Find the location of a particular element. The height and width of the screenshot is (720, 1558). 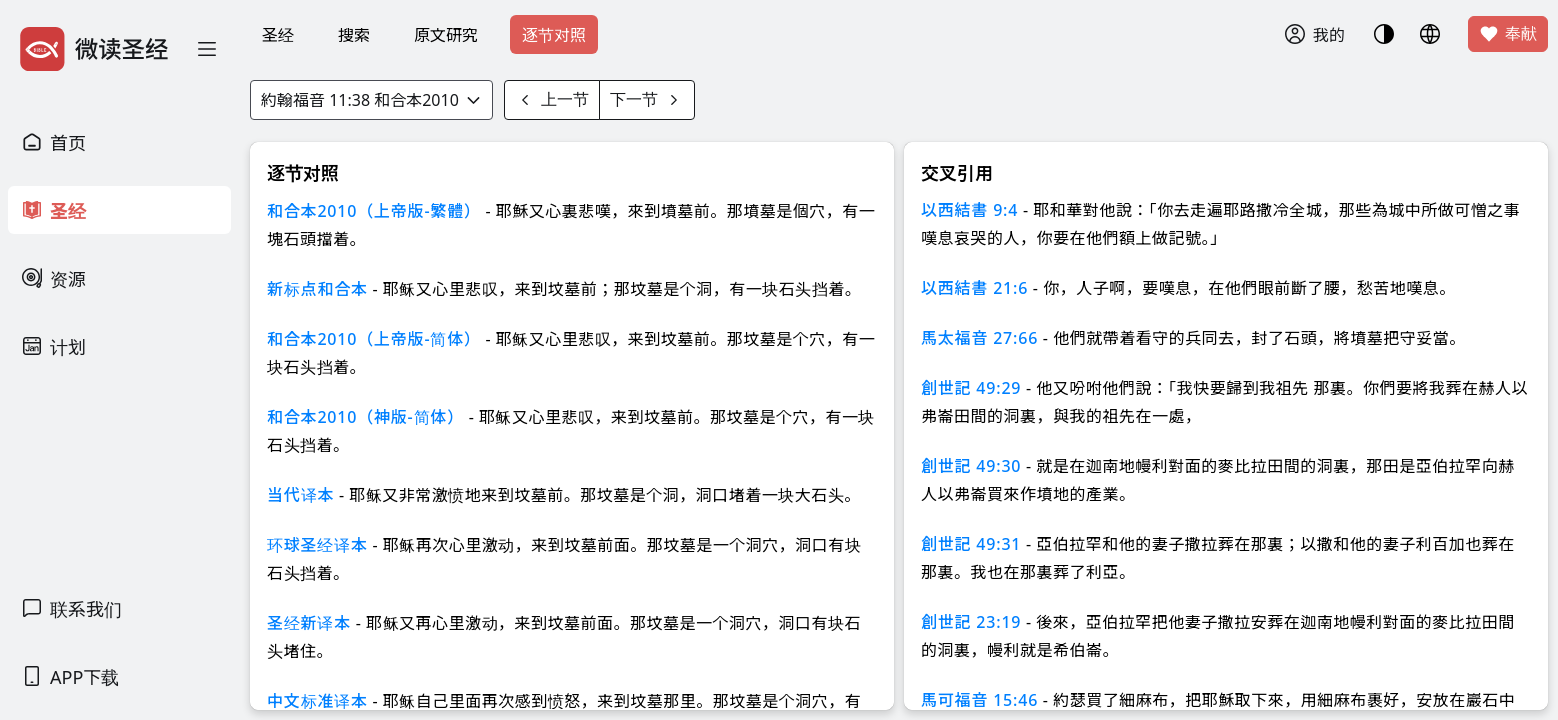

逐节对照 is located at coordinates (554, 35).